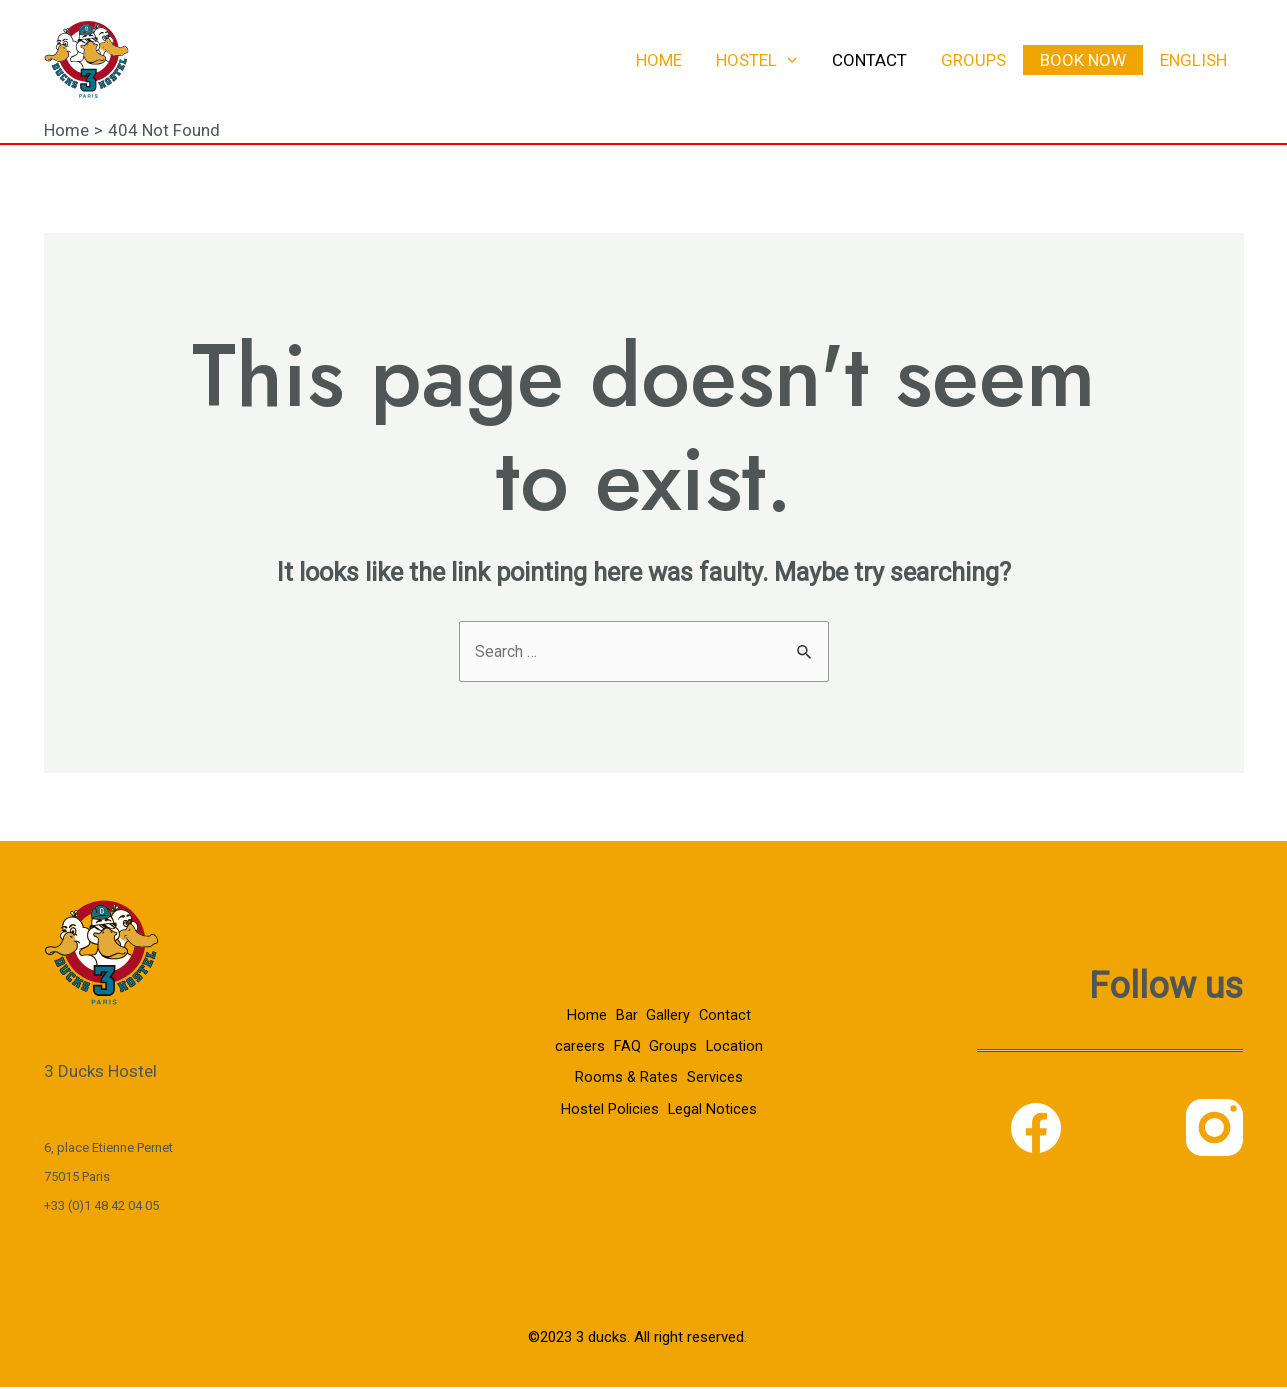 This screenshot has height=1389, width=1287. I want to click on Hostel, so click(756, 60).